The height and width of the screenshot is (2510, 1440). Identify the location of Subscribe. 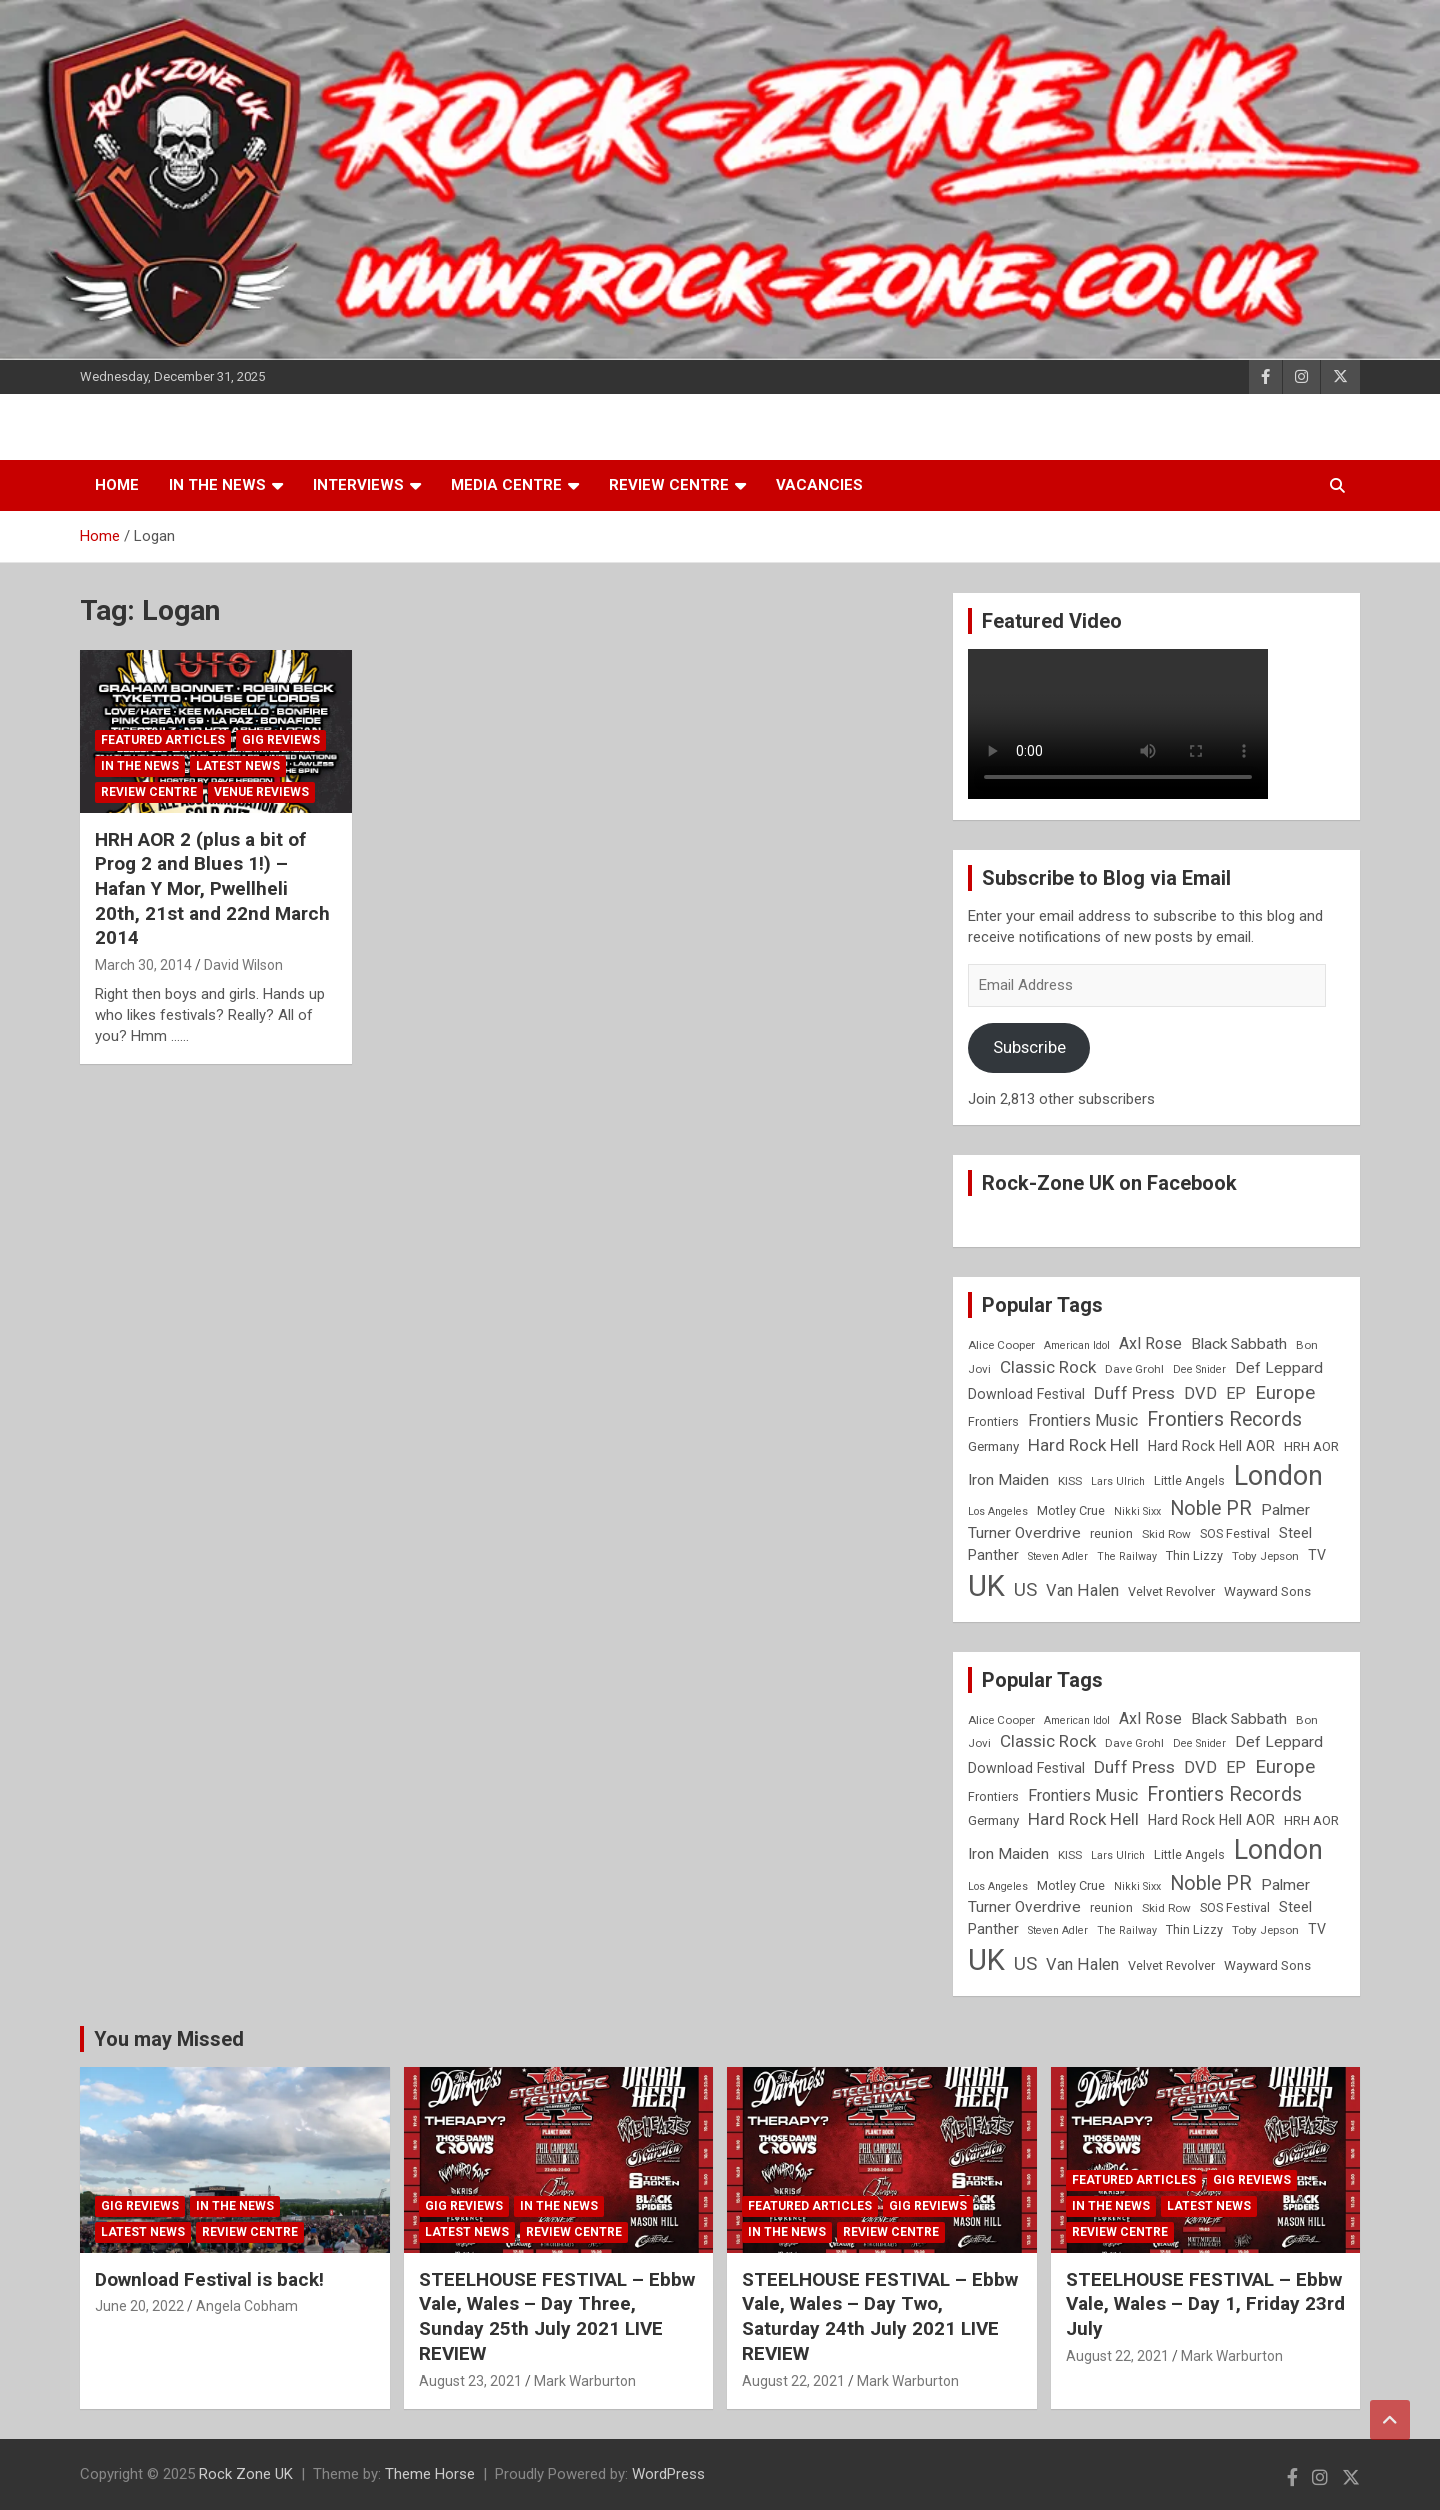
(1029, 1047).